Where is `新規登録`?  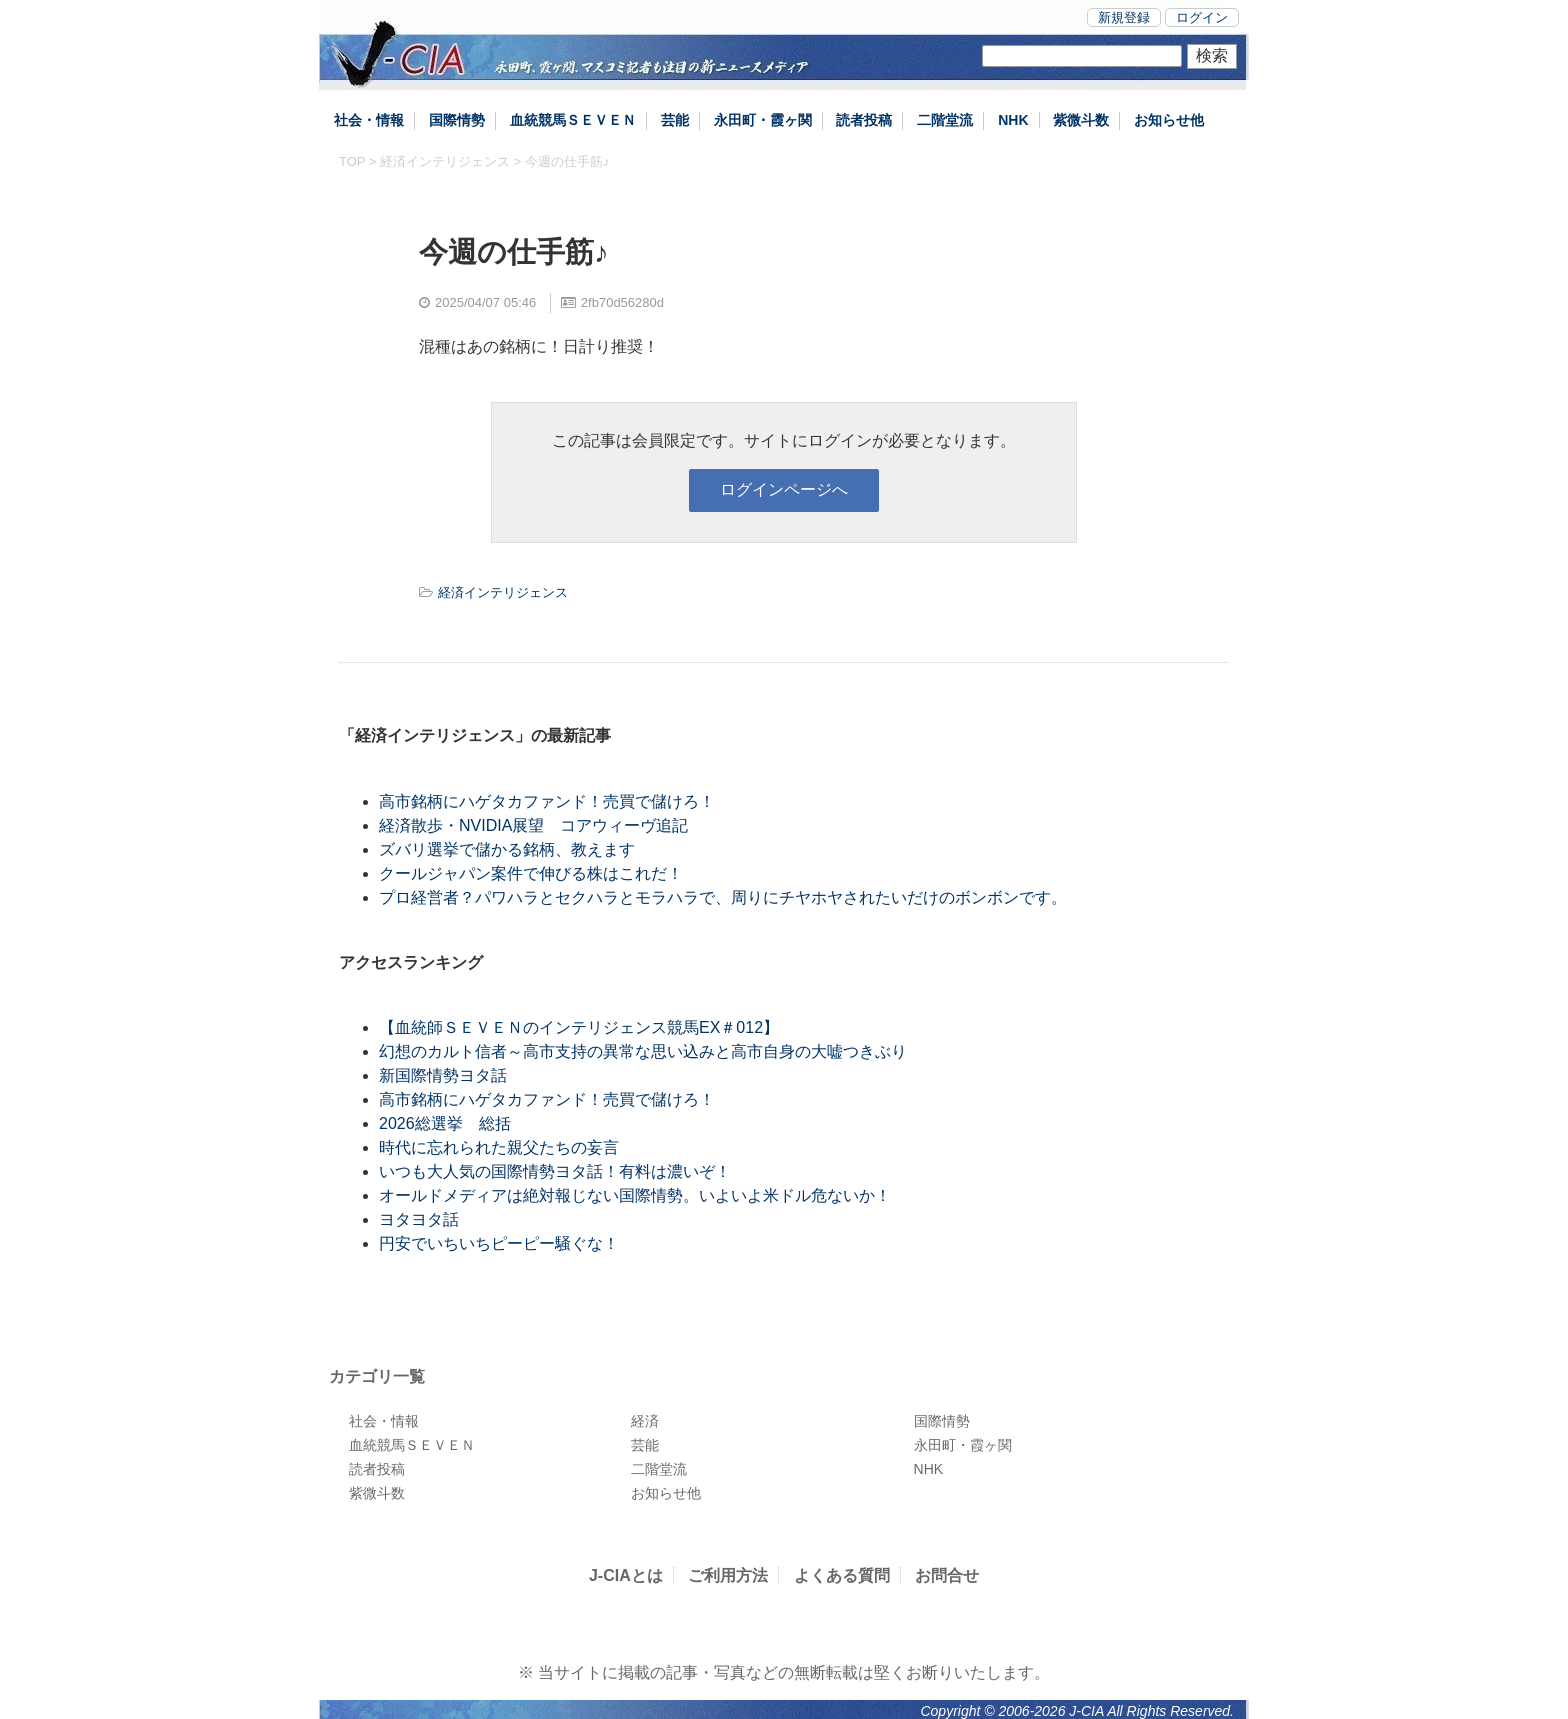
新規登録 is located at coordinates (1124, 17).